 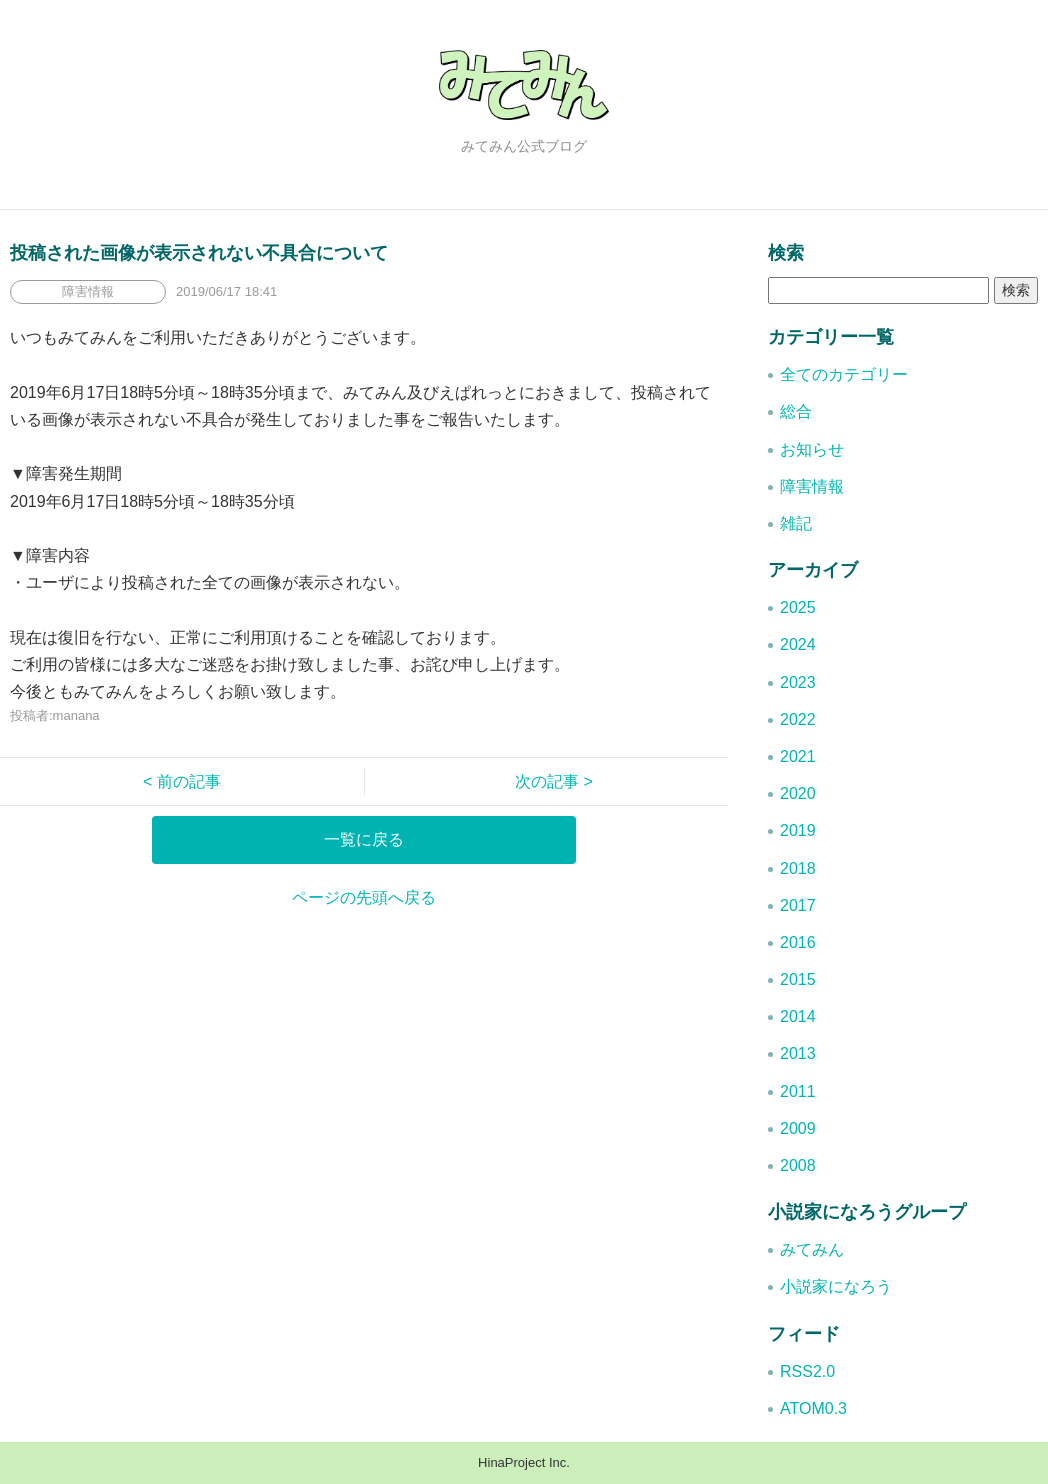 I want to click on HinaProject Inc., so click(x=524, y=1462).